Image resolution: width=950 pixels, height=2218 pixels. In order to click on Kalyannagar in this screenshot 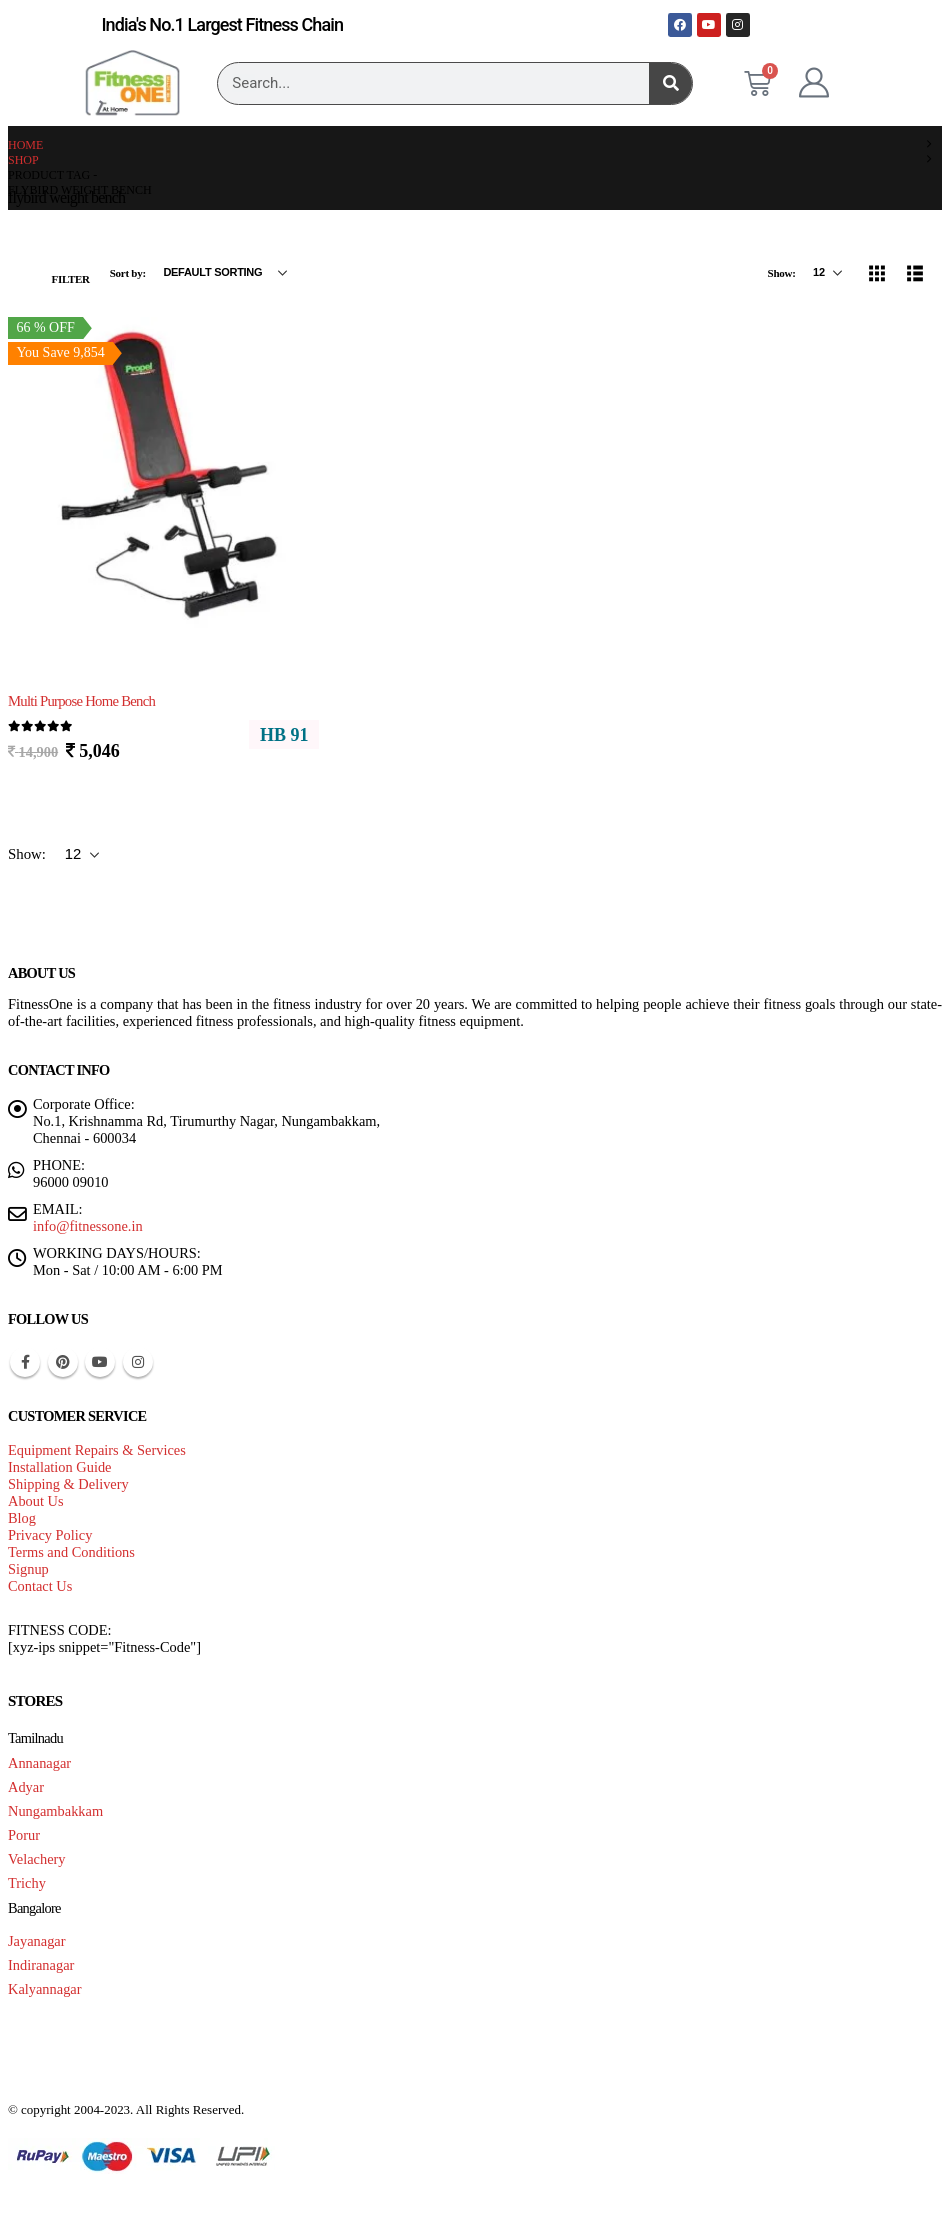, I will do `click(45, 1989)`.